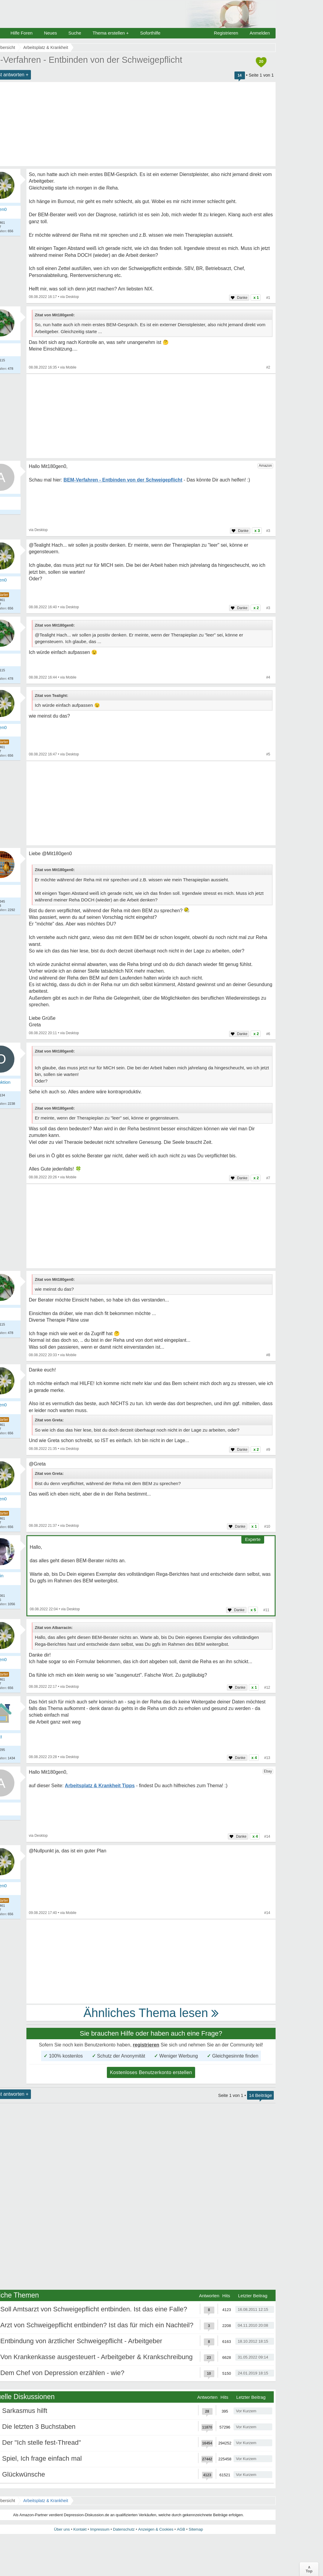  I want to click on Entbindung von ärztlicher Schweigepflicht - Arbeitgeber, so click(81, 2341).